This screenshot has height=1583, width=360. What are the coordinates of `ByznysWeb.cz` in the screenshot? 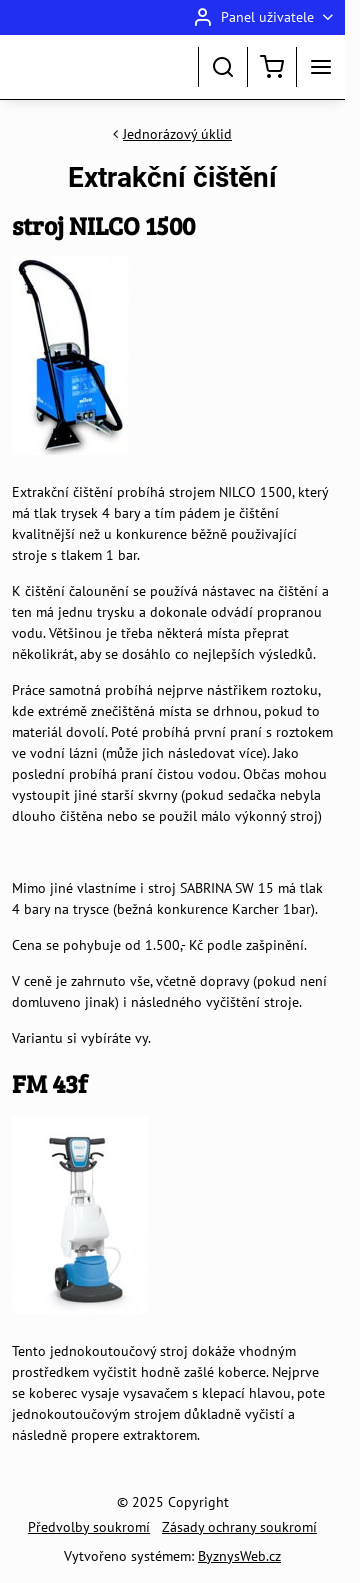 It's located at (239, 1556).